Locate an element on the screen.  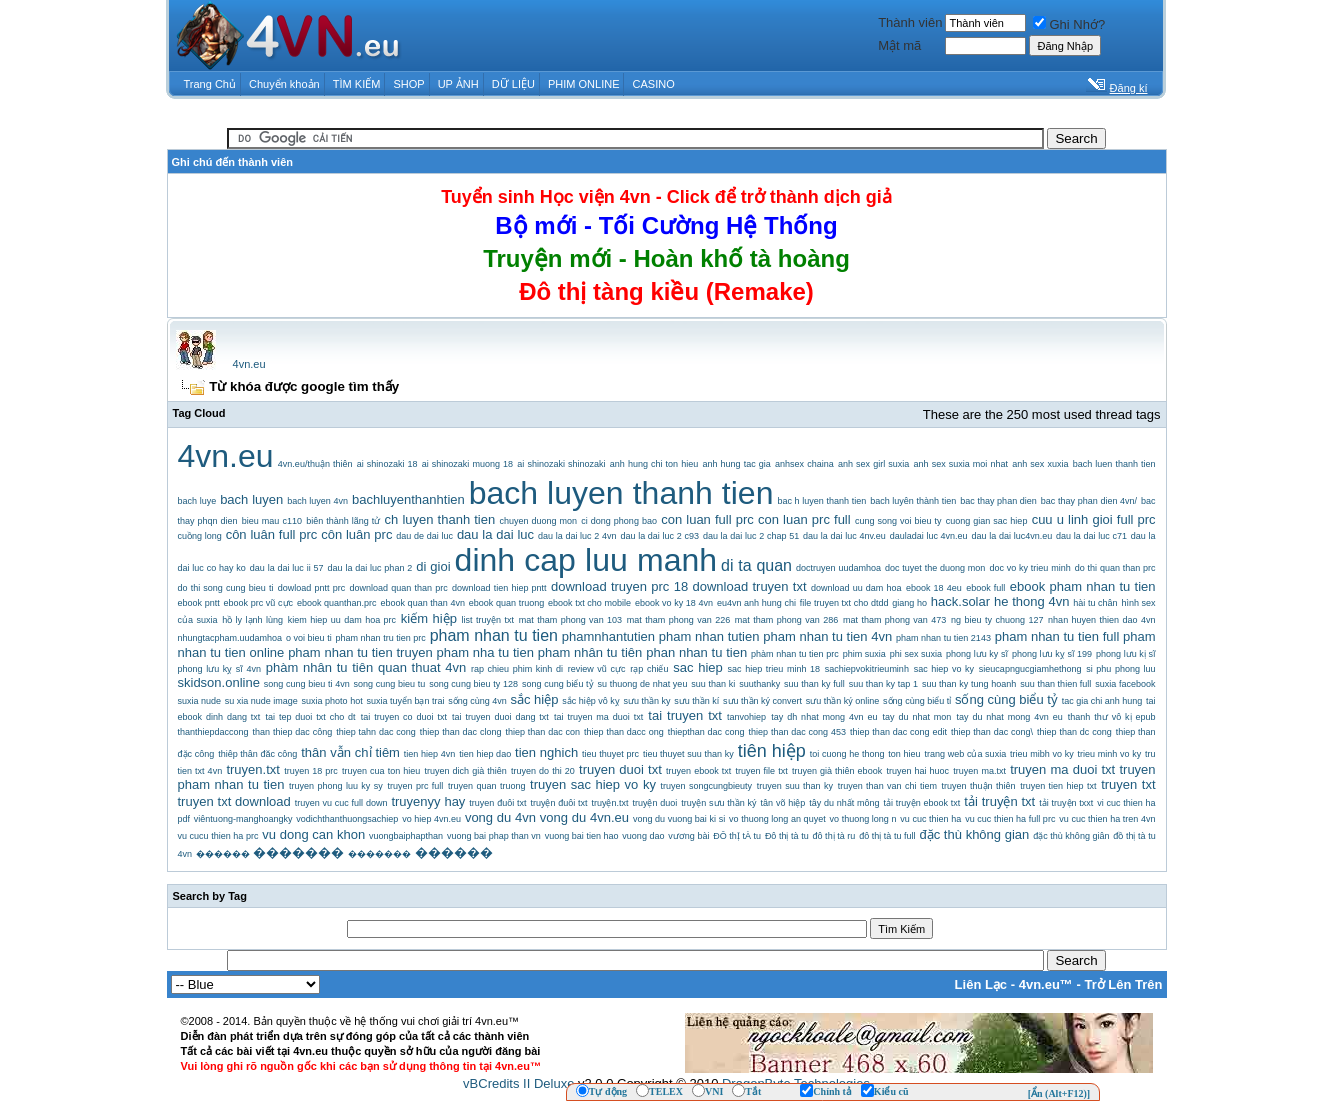
download uu dam hoa is located at coordinates (856, 588).